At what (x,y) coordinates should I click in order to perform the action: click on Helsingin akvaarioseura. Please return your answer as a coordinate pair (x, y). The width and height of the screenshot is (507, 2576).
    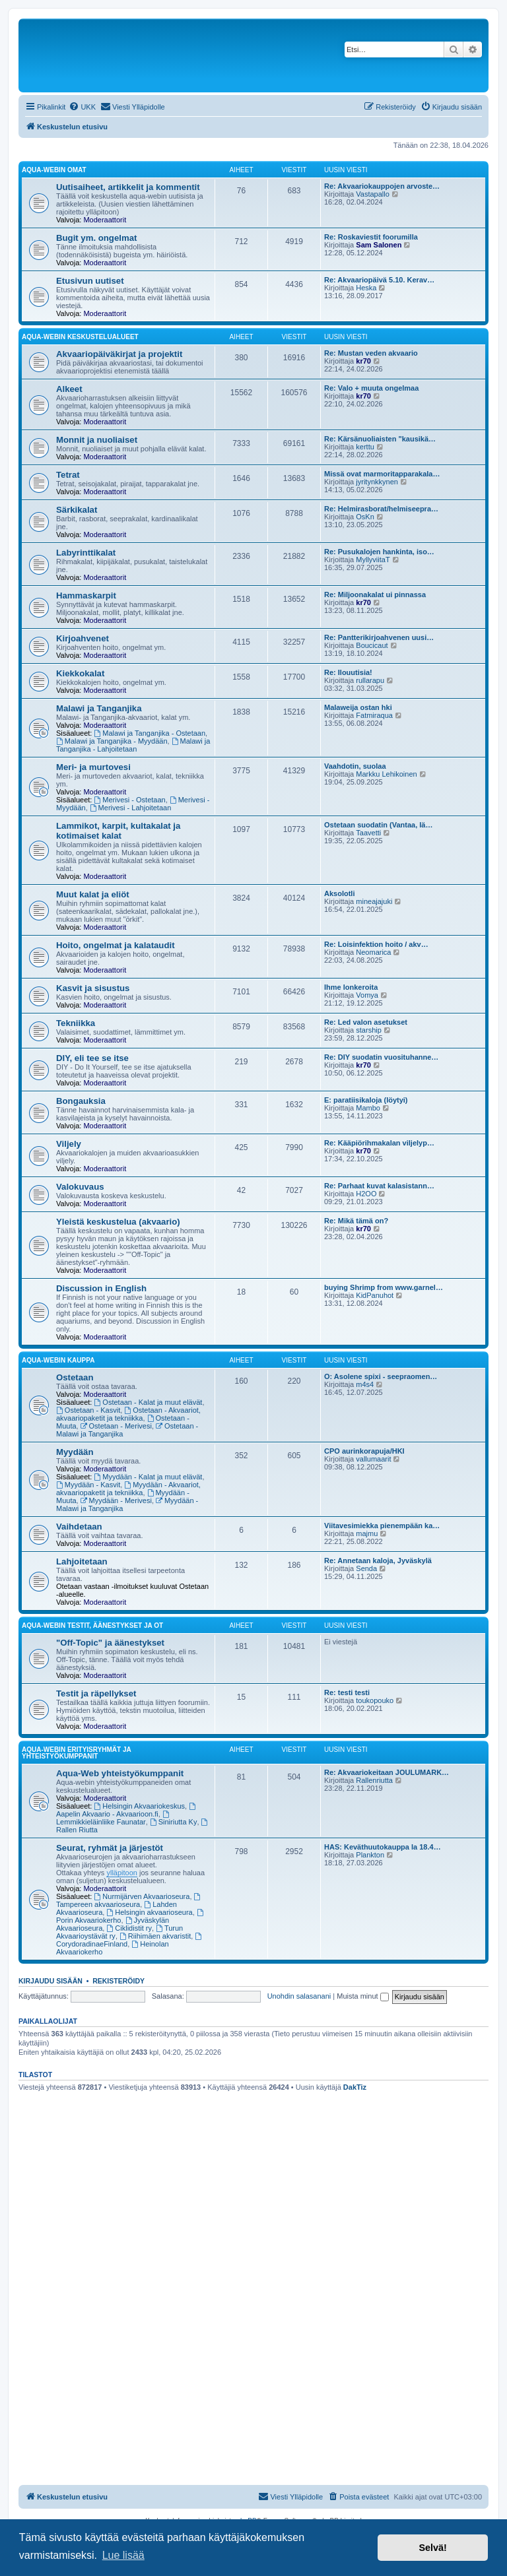
    Looking at the image, I should click on (149, 1912).